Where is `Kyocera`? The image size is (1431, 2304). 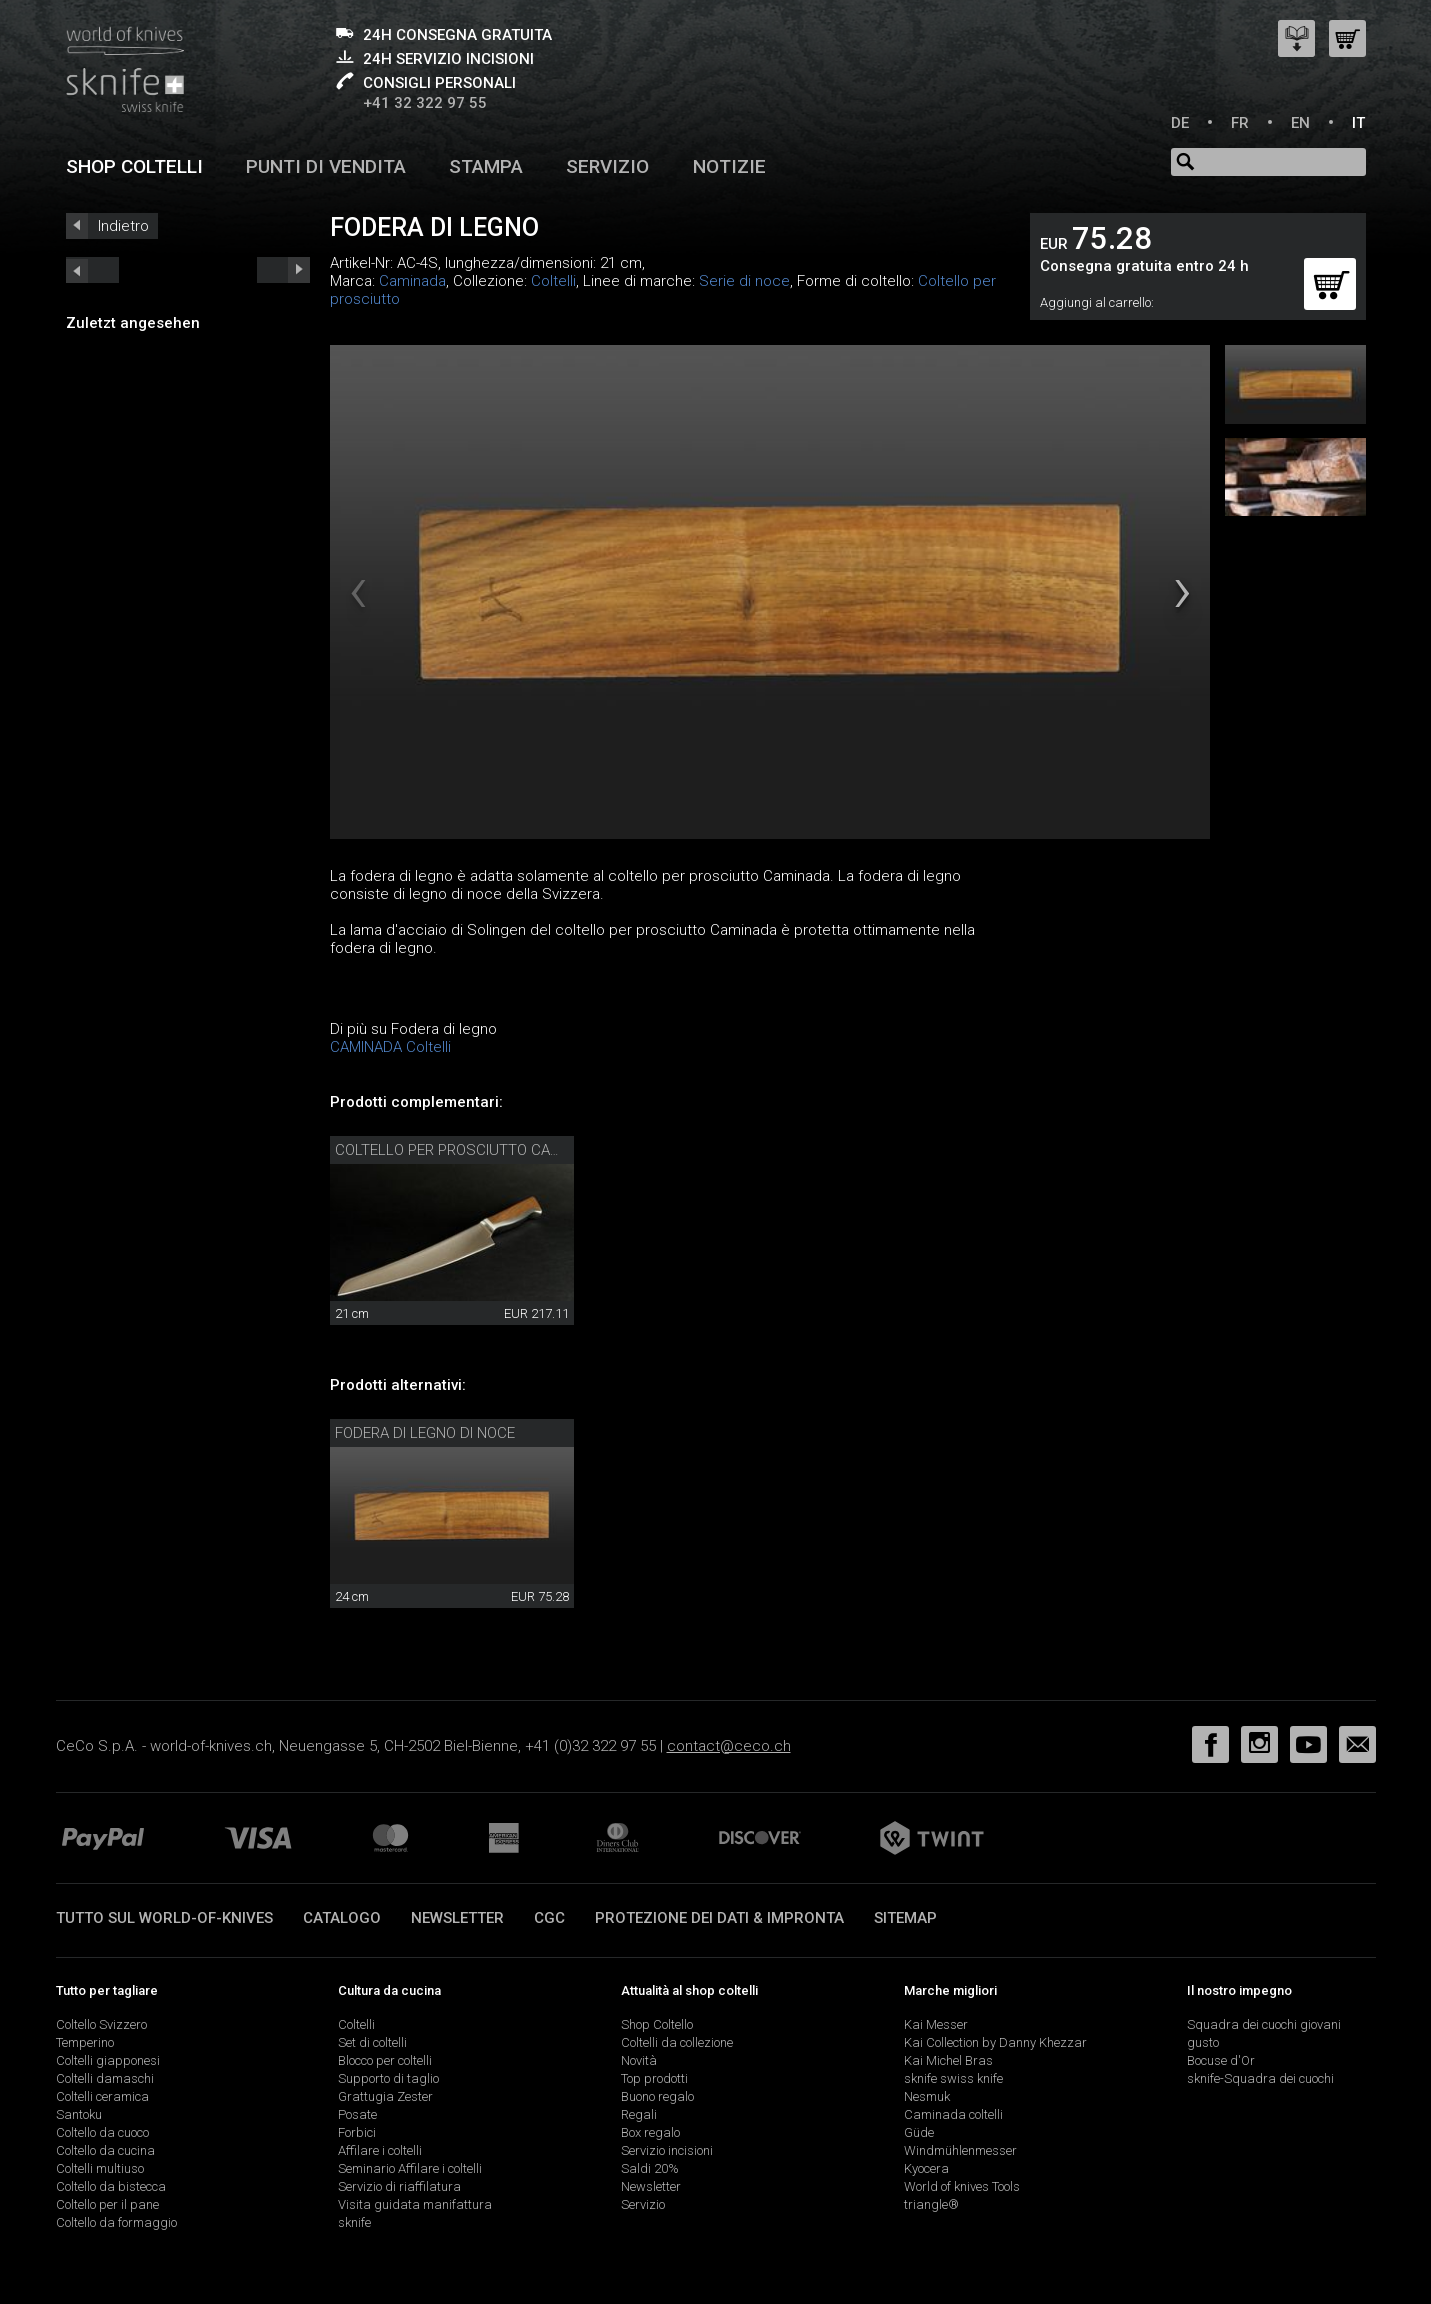 Kyocera is located at coordinates (926, 2168).